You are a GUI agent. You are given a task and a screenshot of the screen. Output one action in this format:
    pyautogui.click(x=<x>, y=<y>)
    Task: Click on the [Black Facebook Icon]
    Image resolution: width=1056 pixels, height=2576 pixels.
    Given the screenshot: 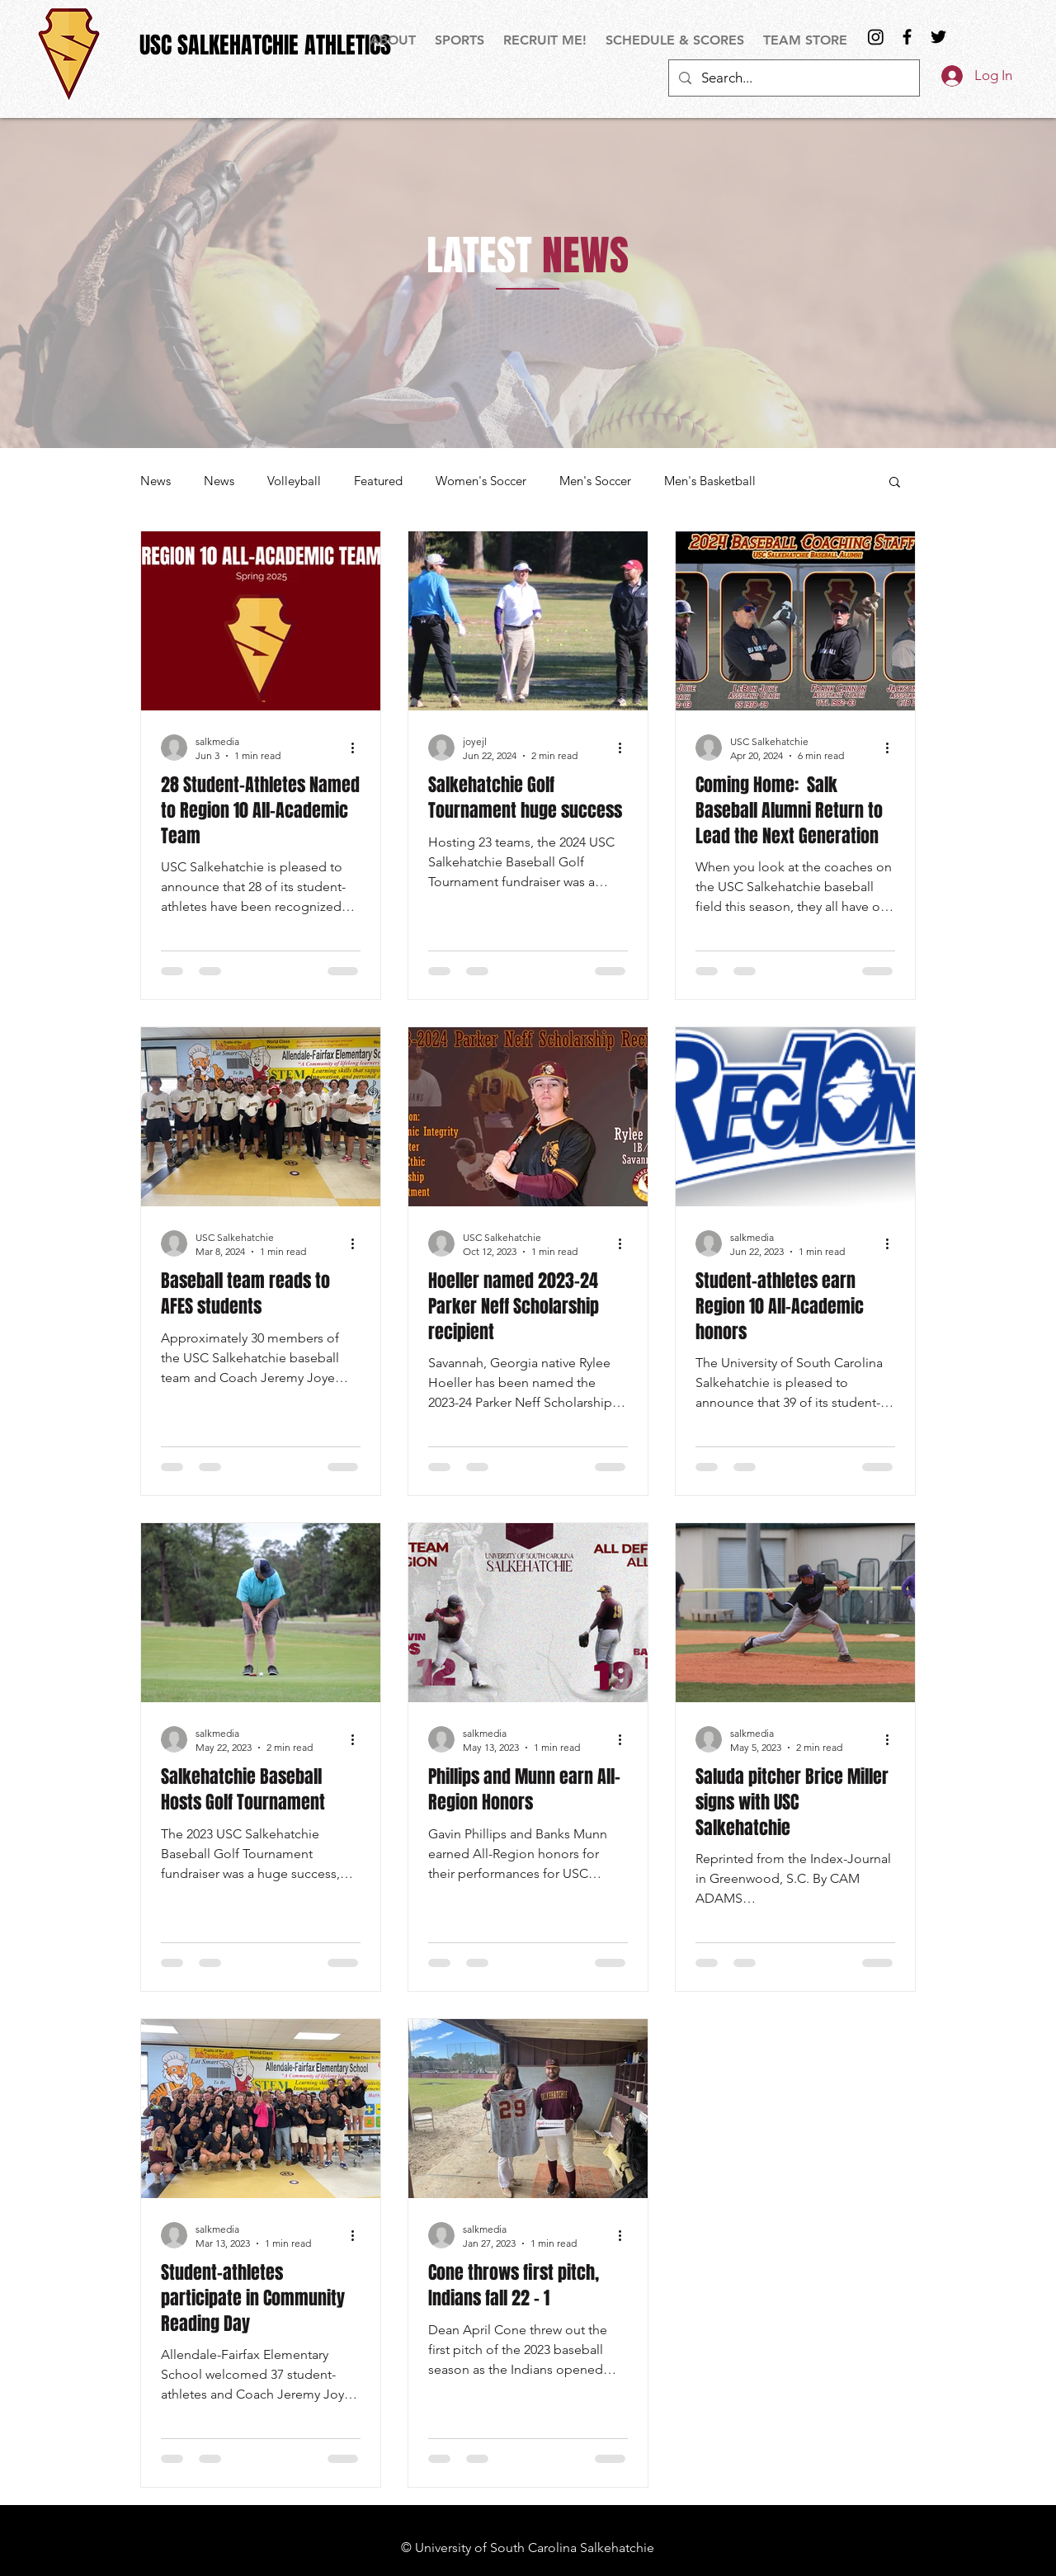 What is the action you would take?
    pyautogui.click(x=907, y=36)
    